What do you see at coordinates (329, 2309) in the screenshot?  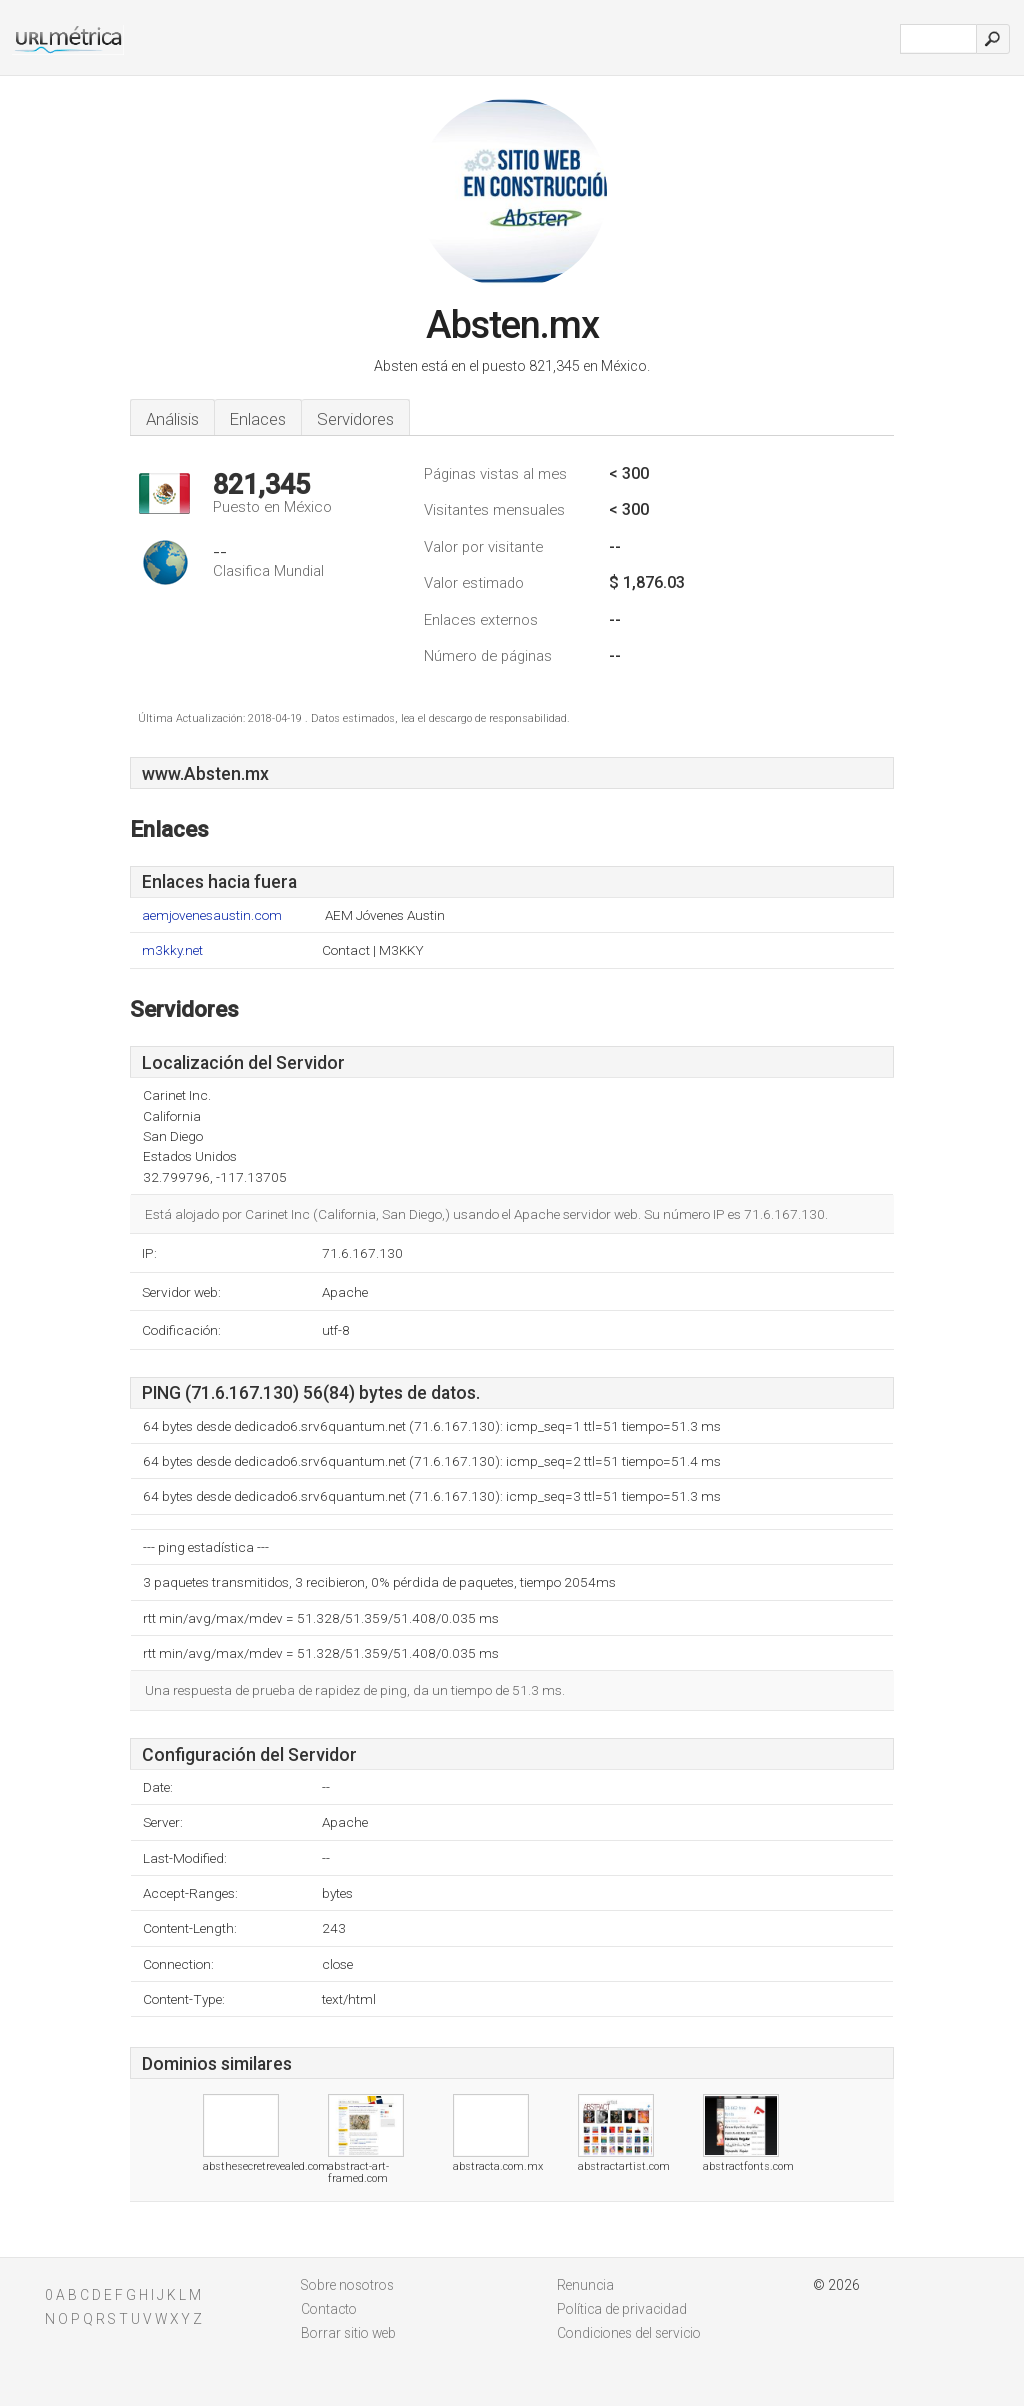 I see `Contacto` at bounding box center [329, 2309].